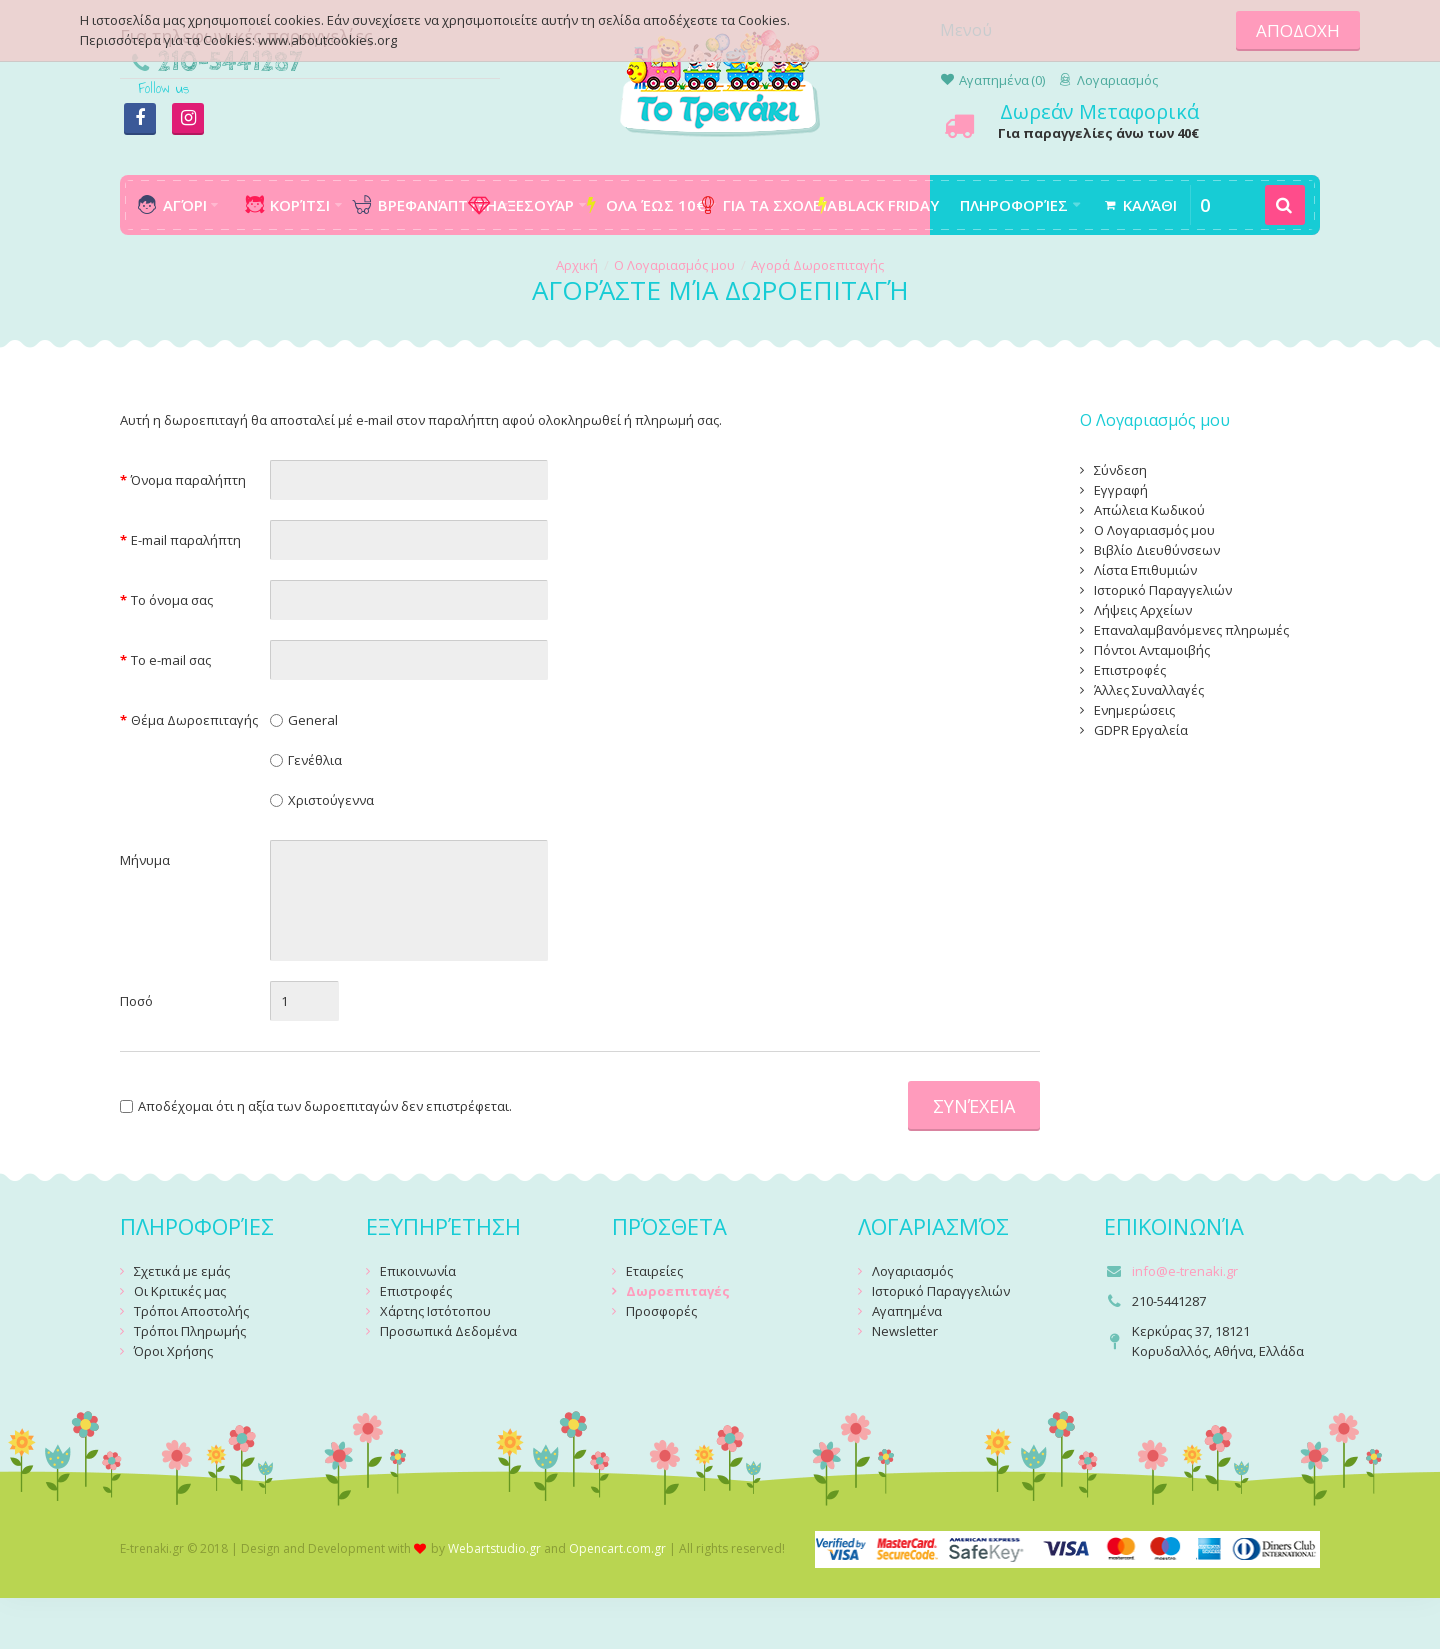  I want to click on Το όνομα σας, so click(172, 600).